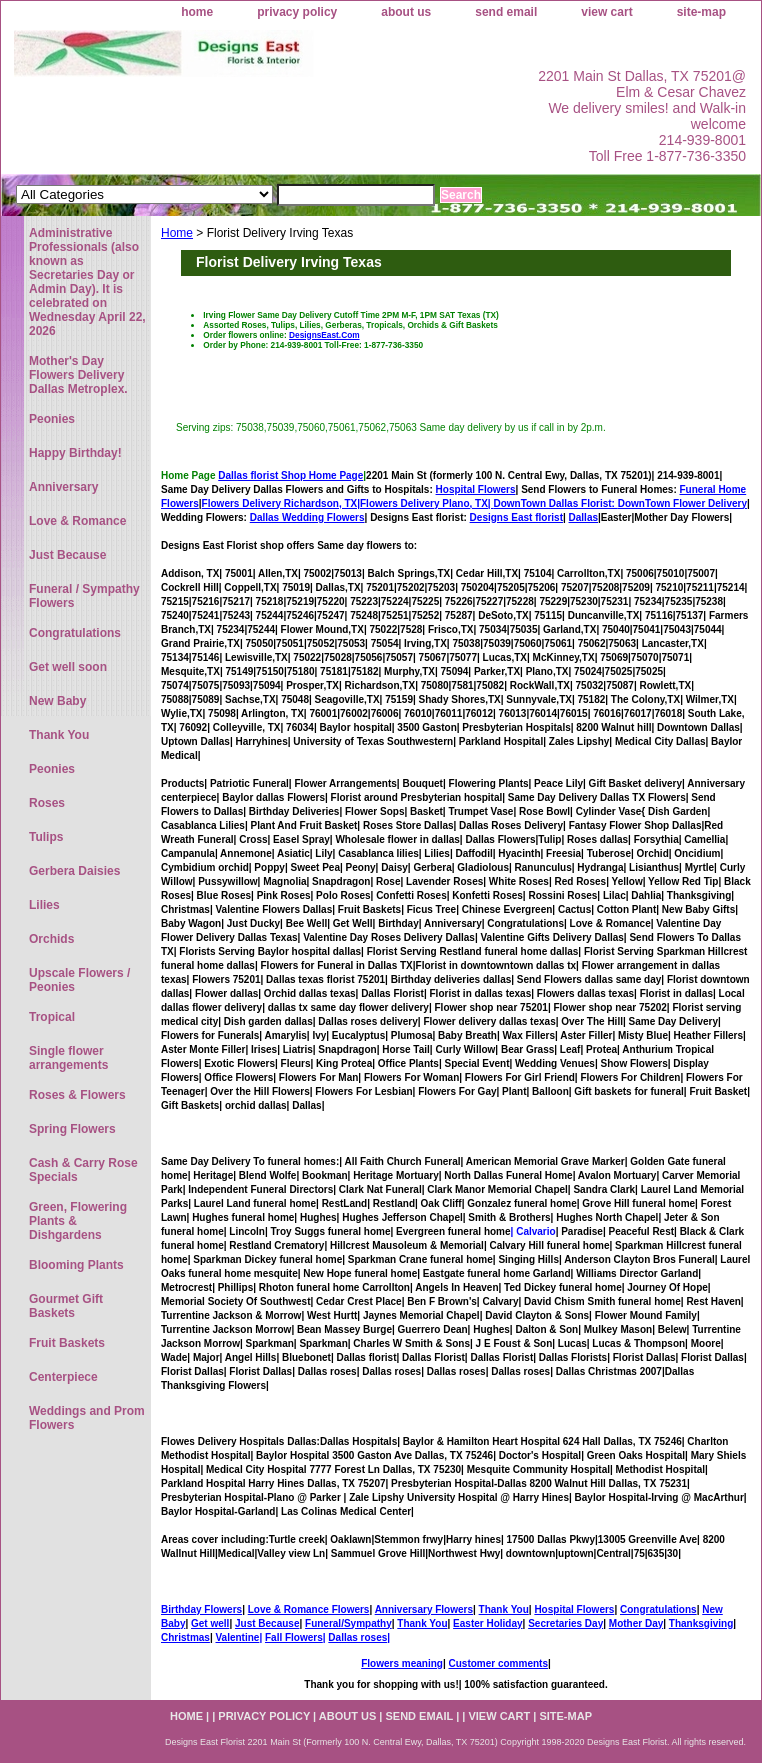 The height and width of the screenshot is (1763, 762). Describe the element at coordinates (72, 1129) in the screenshot. I see `Spring Flowers` at that location.